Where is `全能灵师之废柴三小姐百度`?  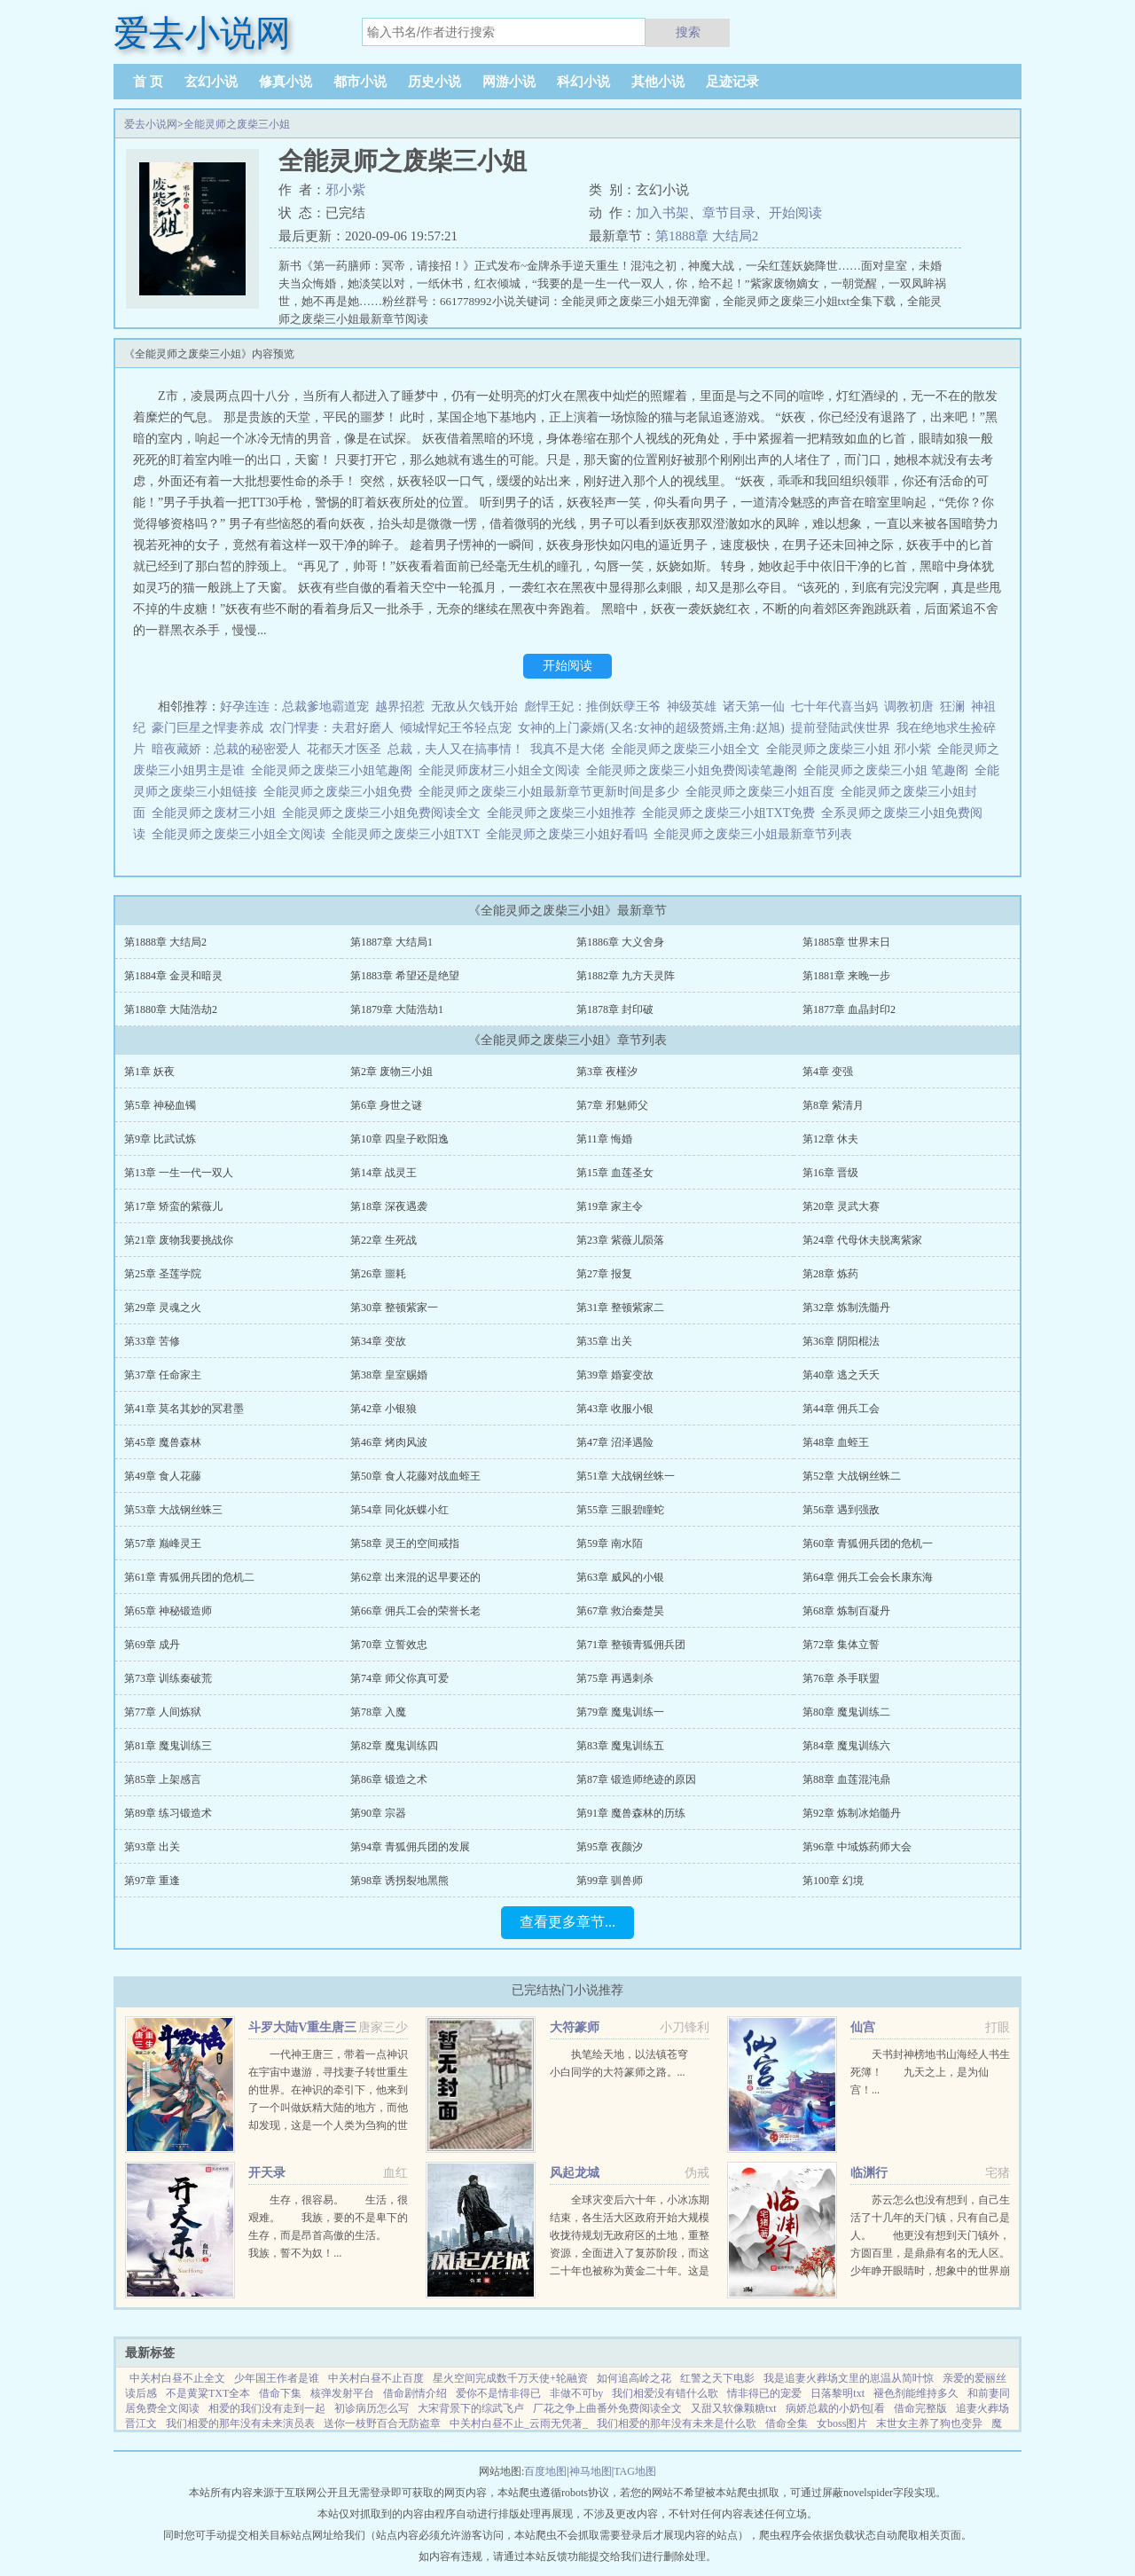 全能灵师之废柴三小姐百度 is located at coordinates (763, 791).